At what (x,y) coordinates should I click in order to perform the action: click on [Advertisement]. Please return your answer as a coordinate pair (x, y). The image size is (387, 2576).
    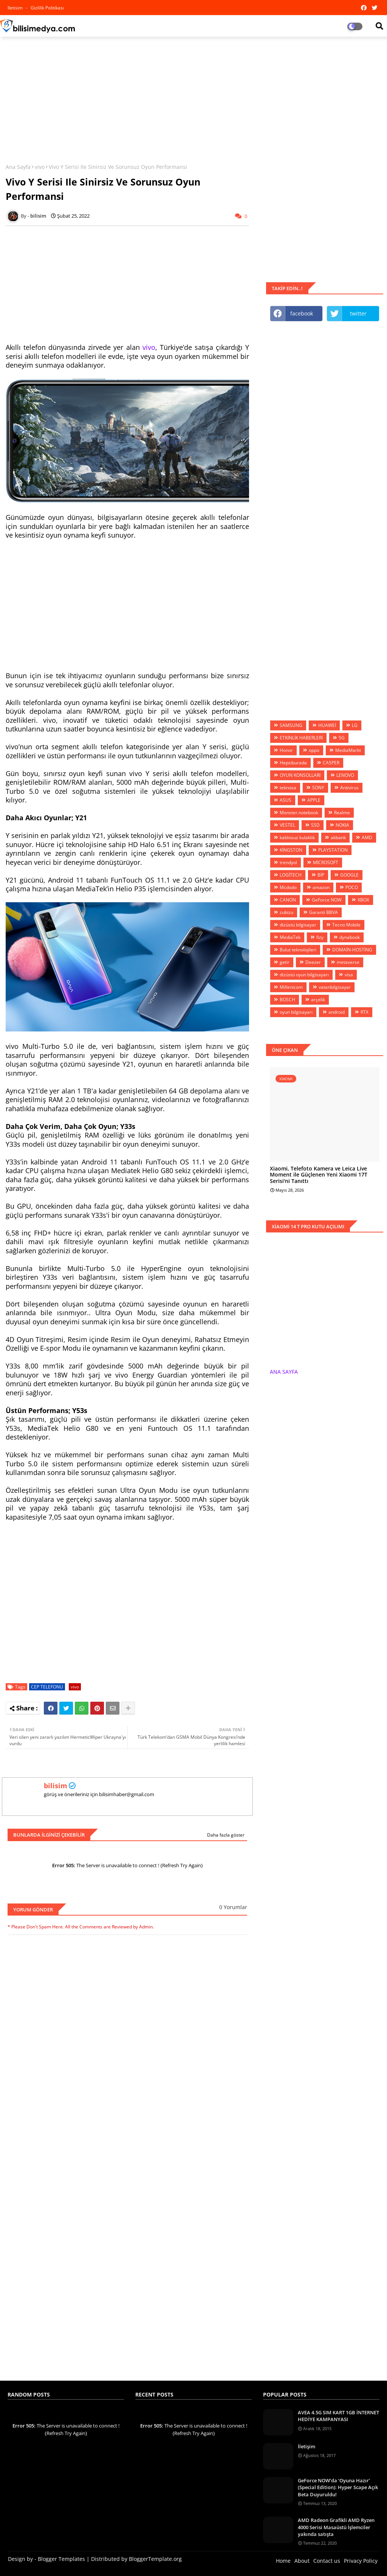
    Looking at the image, I should click on (193, 97).